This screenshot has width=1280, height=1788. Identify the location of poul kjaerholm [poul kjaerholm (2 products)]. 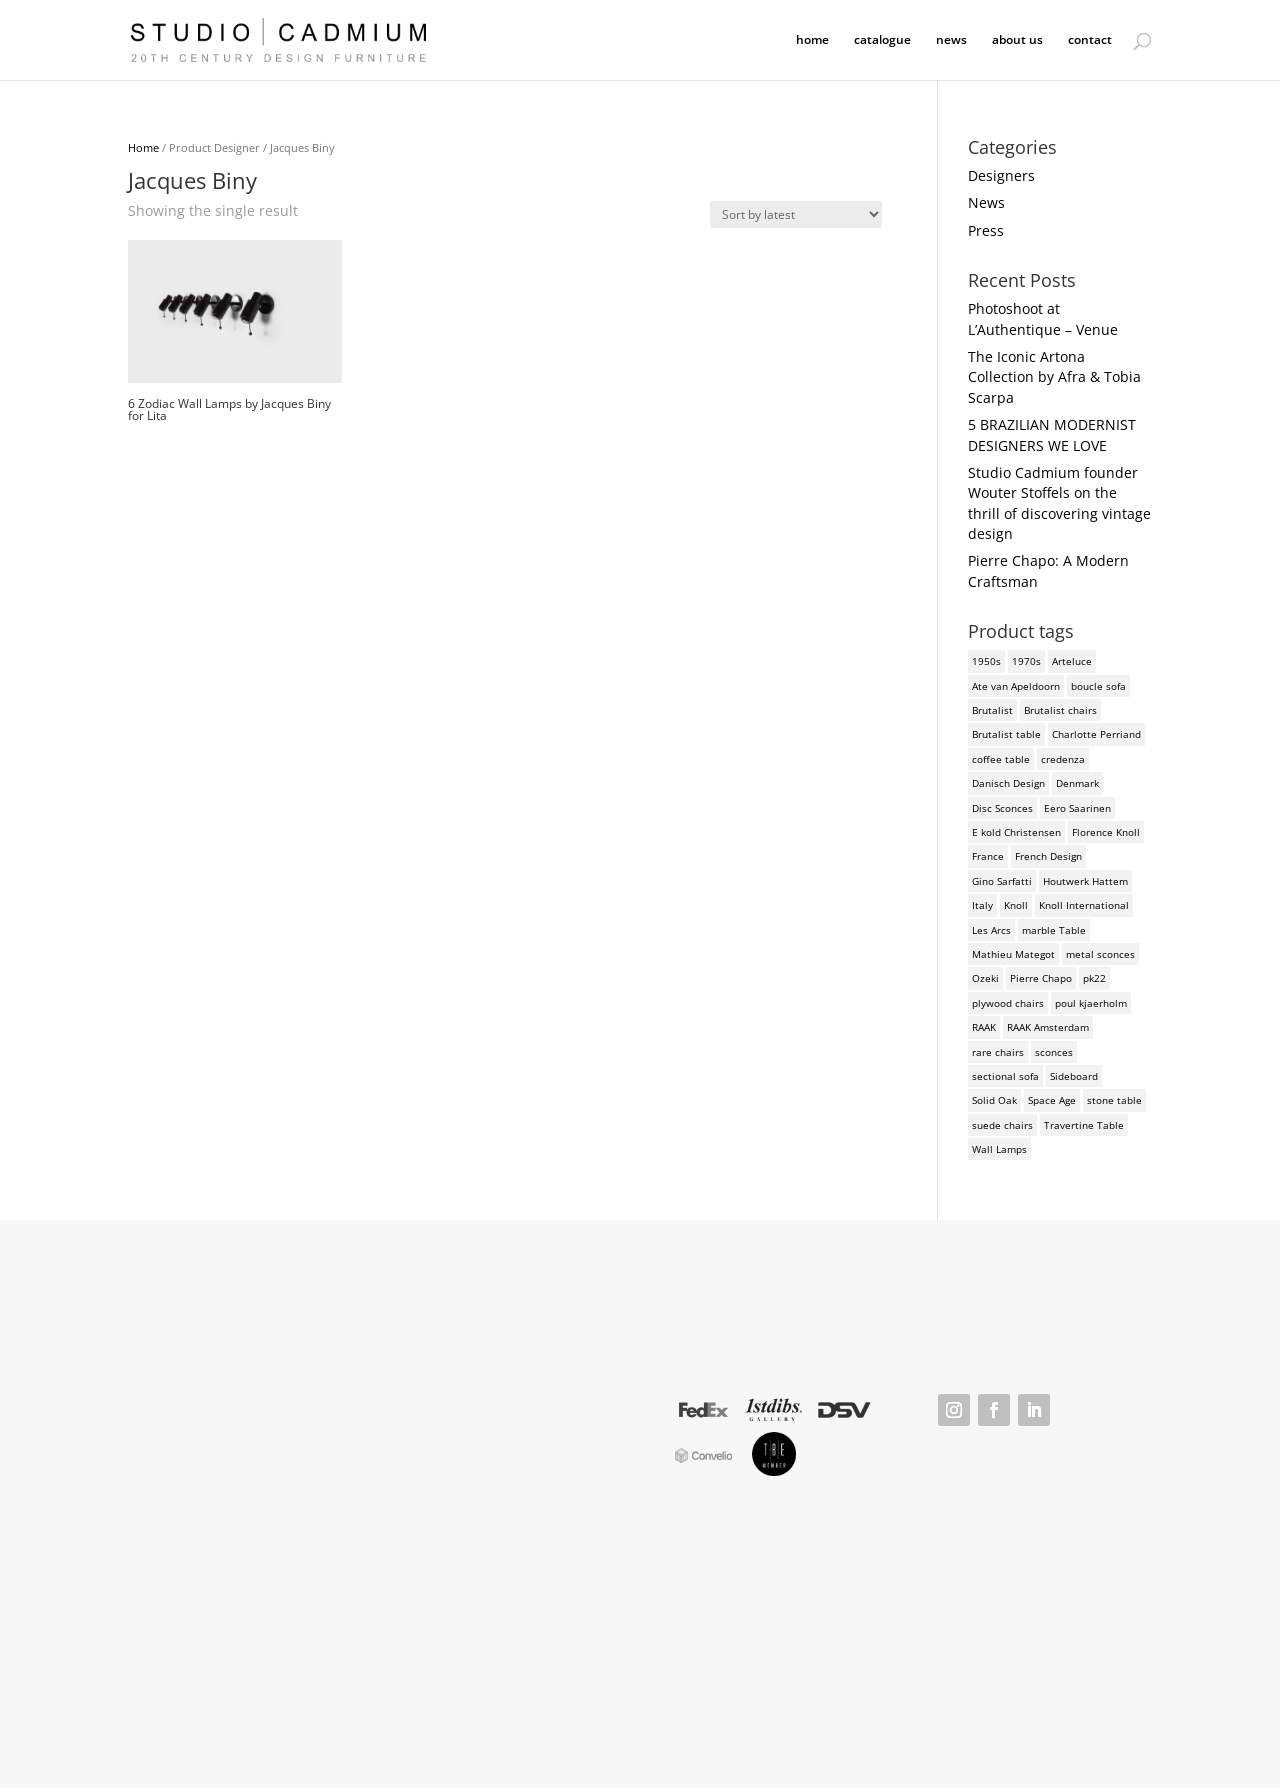
(1091, 1003).